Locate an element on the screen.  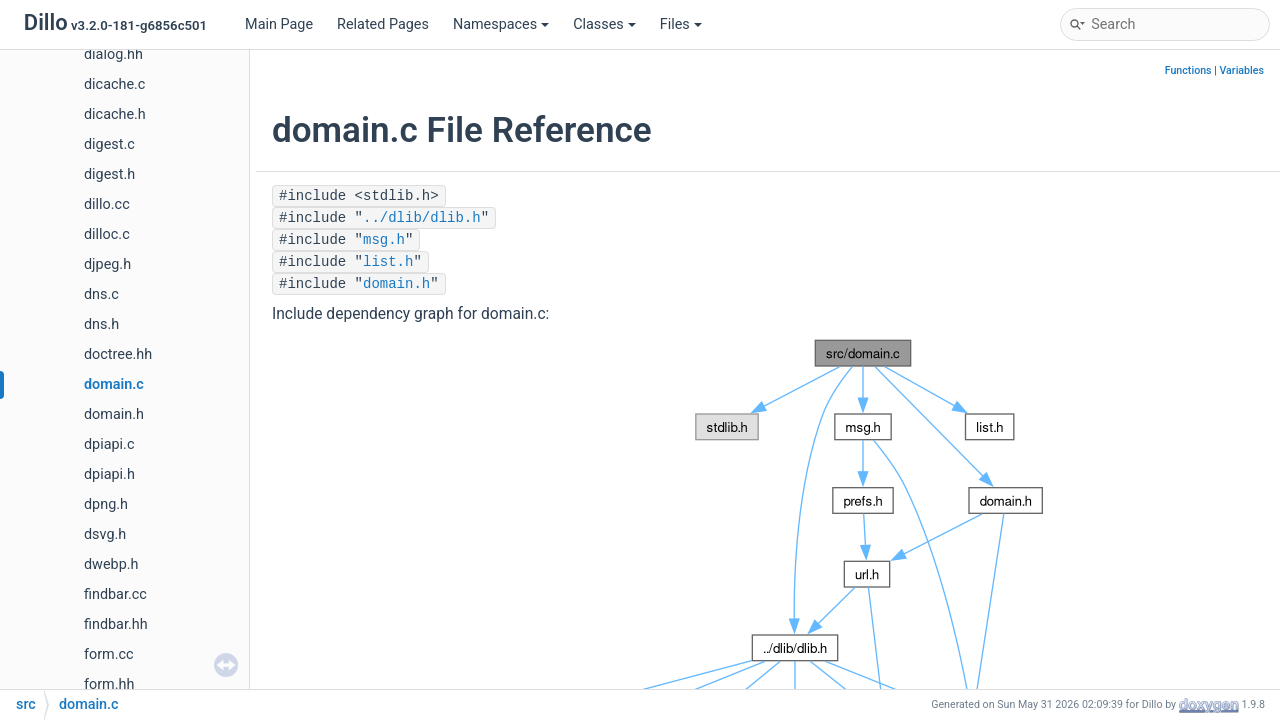
form.cc is located at coordinates (109, 654).